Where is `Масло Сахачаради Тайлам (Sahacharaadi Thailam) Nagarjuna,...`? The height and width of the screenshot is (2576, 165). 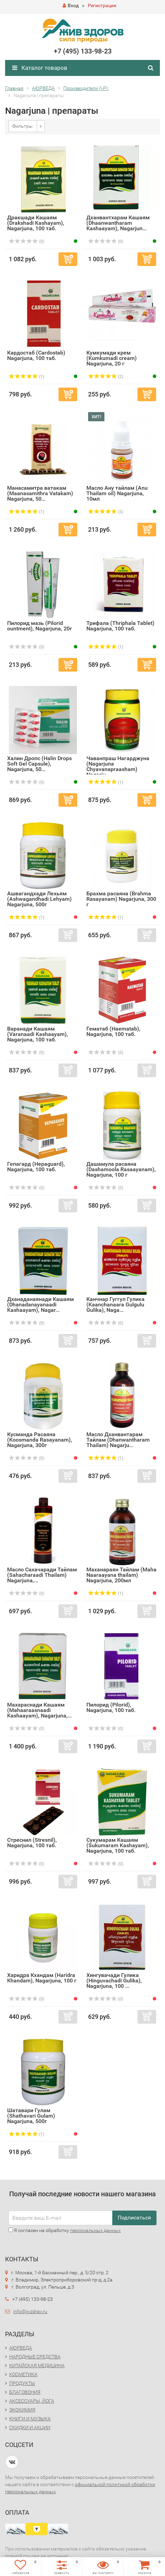
Масло Сахачаради Тайлам (Sahacharaadi Thailam) Nagarjuna,... is located at coordinates (42, 1575).